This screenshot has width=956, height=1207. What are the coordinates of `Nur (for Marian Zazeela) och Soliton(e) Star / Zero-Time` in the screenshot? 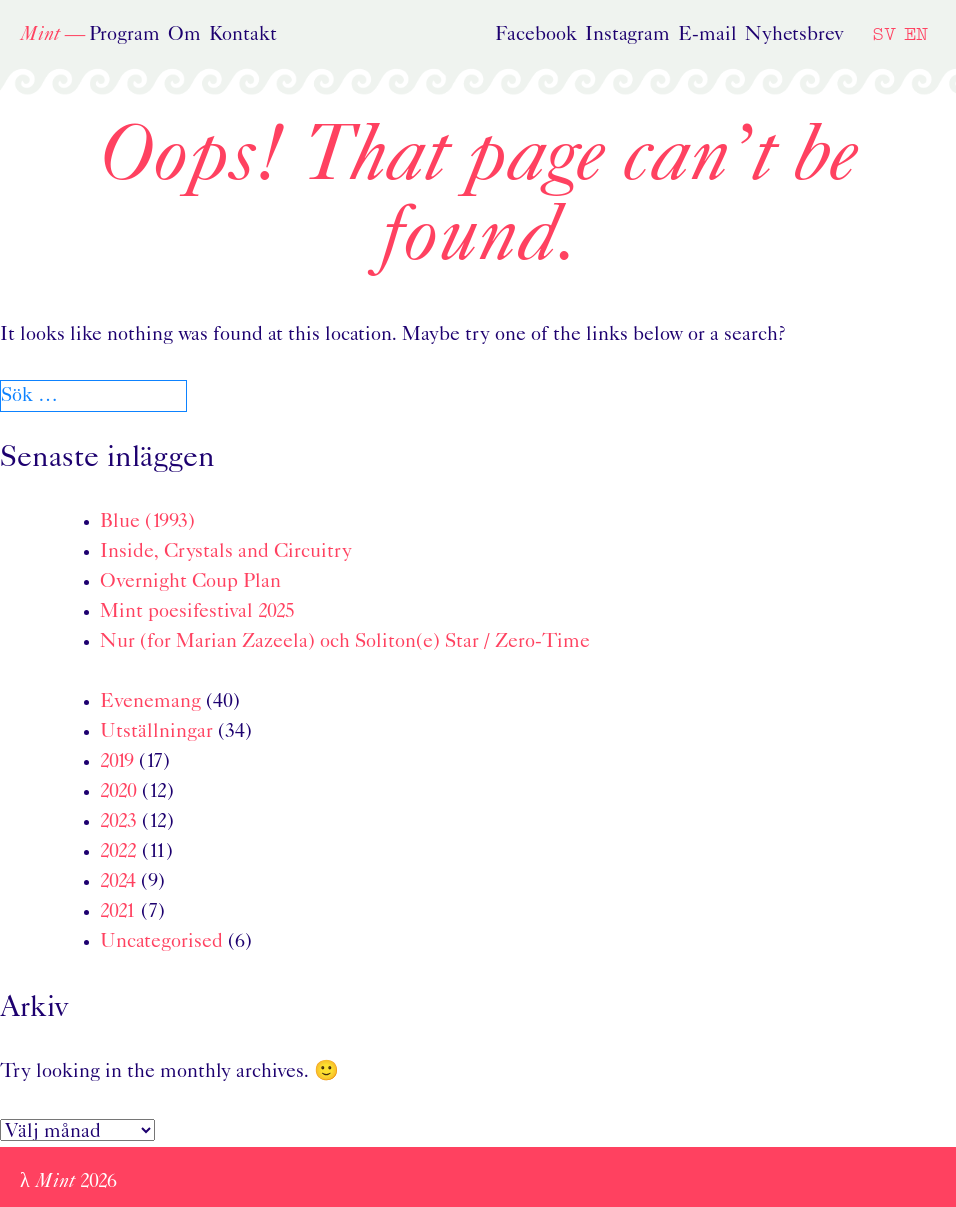 It's located at (345, 642).